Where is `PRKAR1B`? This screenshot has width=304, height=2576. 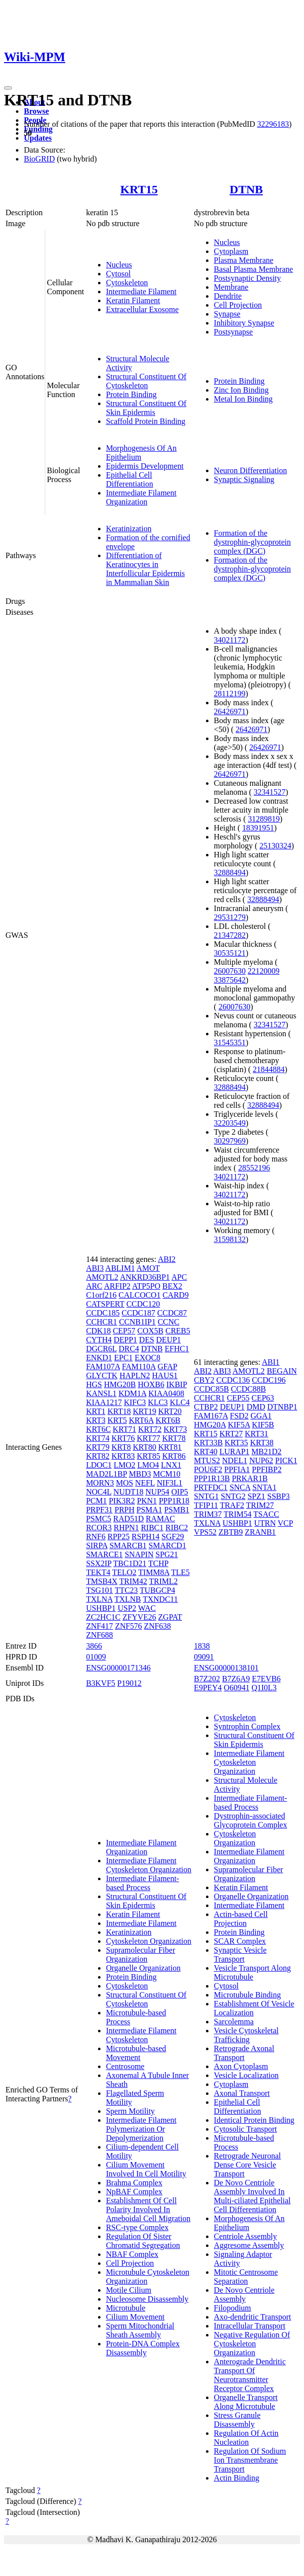 PRKAR1B is located at coordinates (250, 1478).